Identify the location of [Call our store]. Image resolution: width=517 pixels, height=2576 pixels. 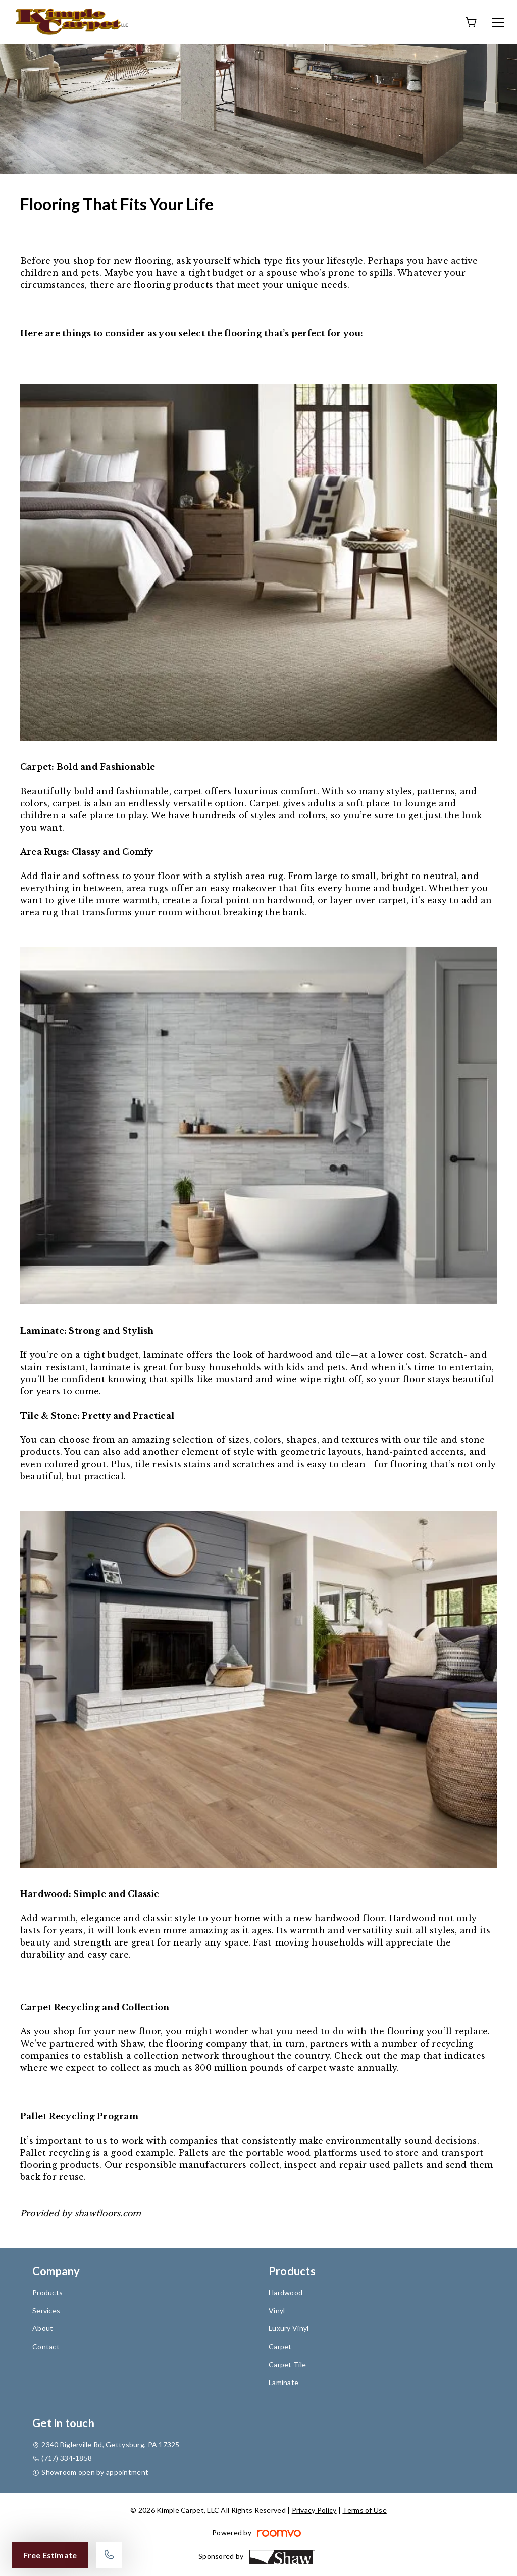
(109, 2555).